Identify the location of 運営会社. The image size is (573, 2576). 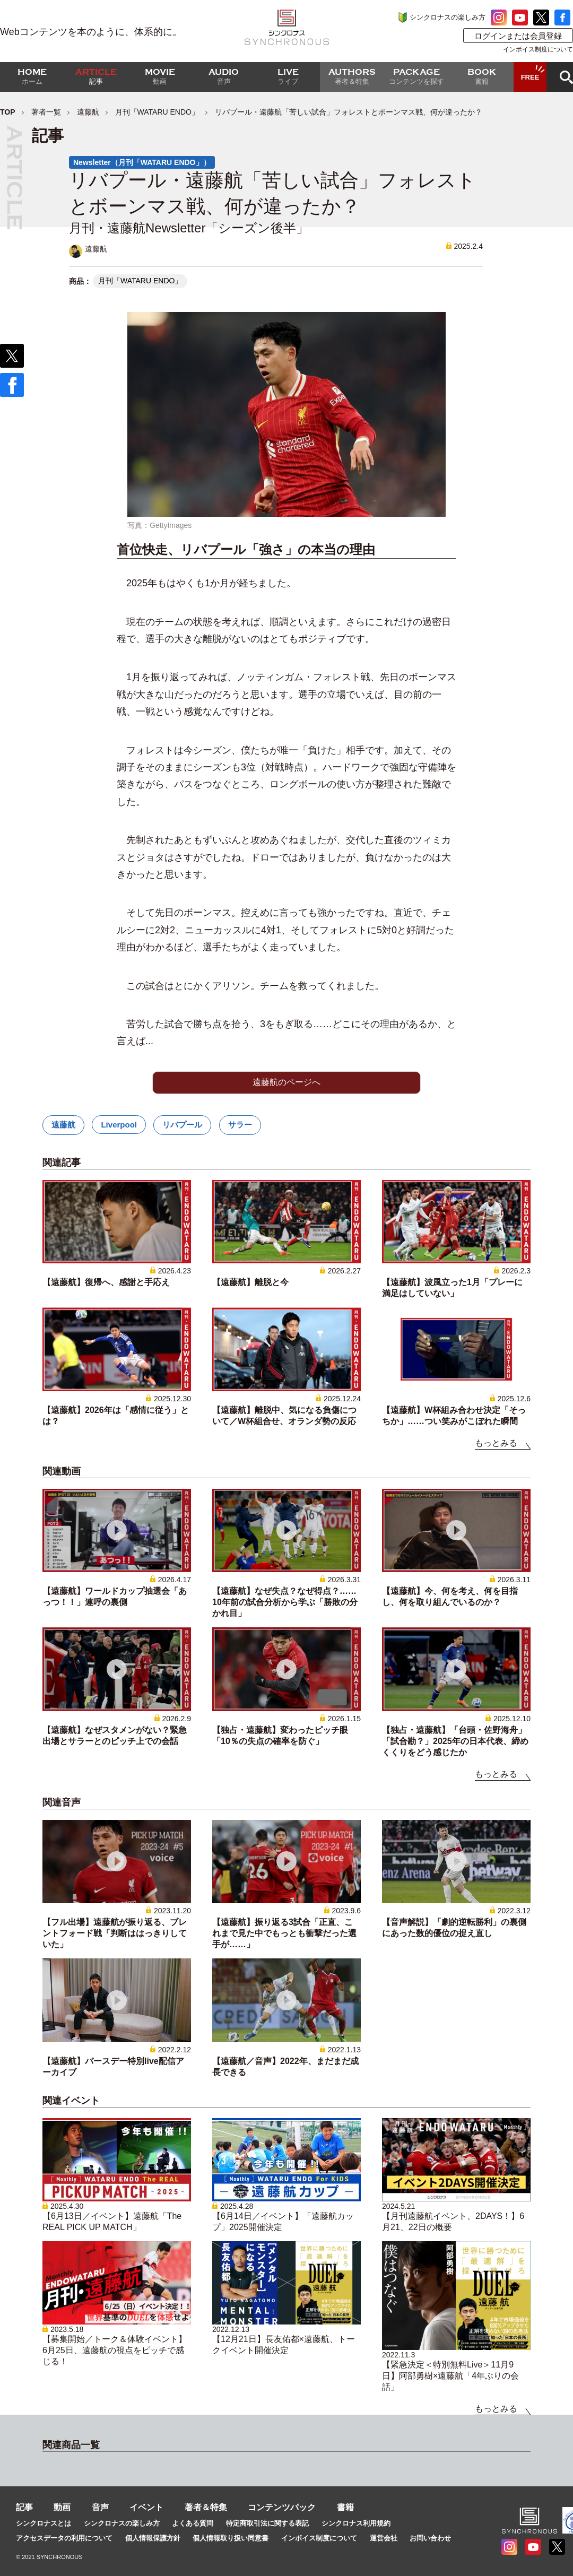
(383, 2538).